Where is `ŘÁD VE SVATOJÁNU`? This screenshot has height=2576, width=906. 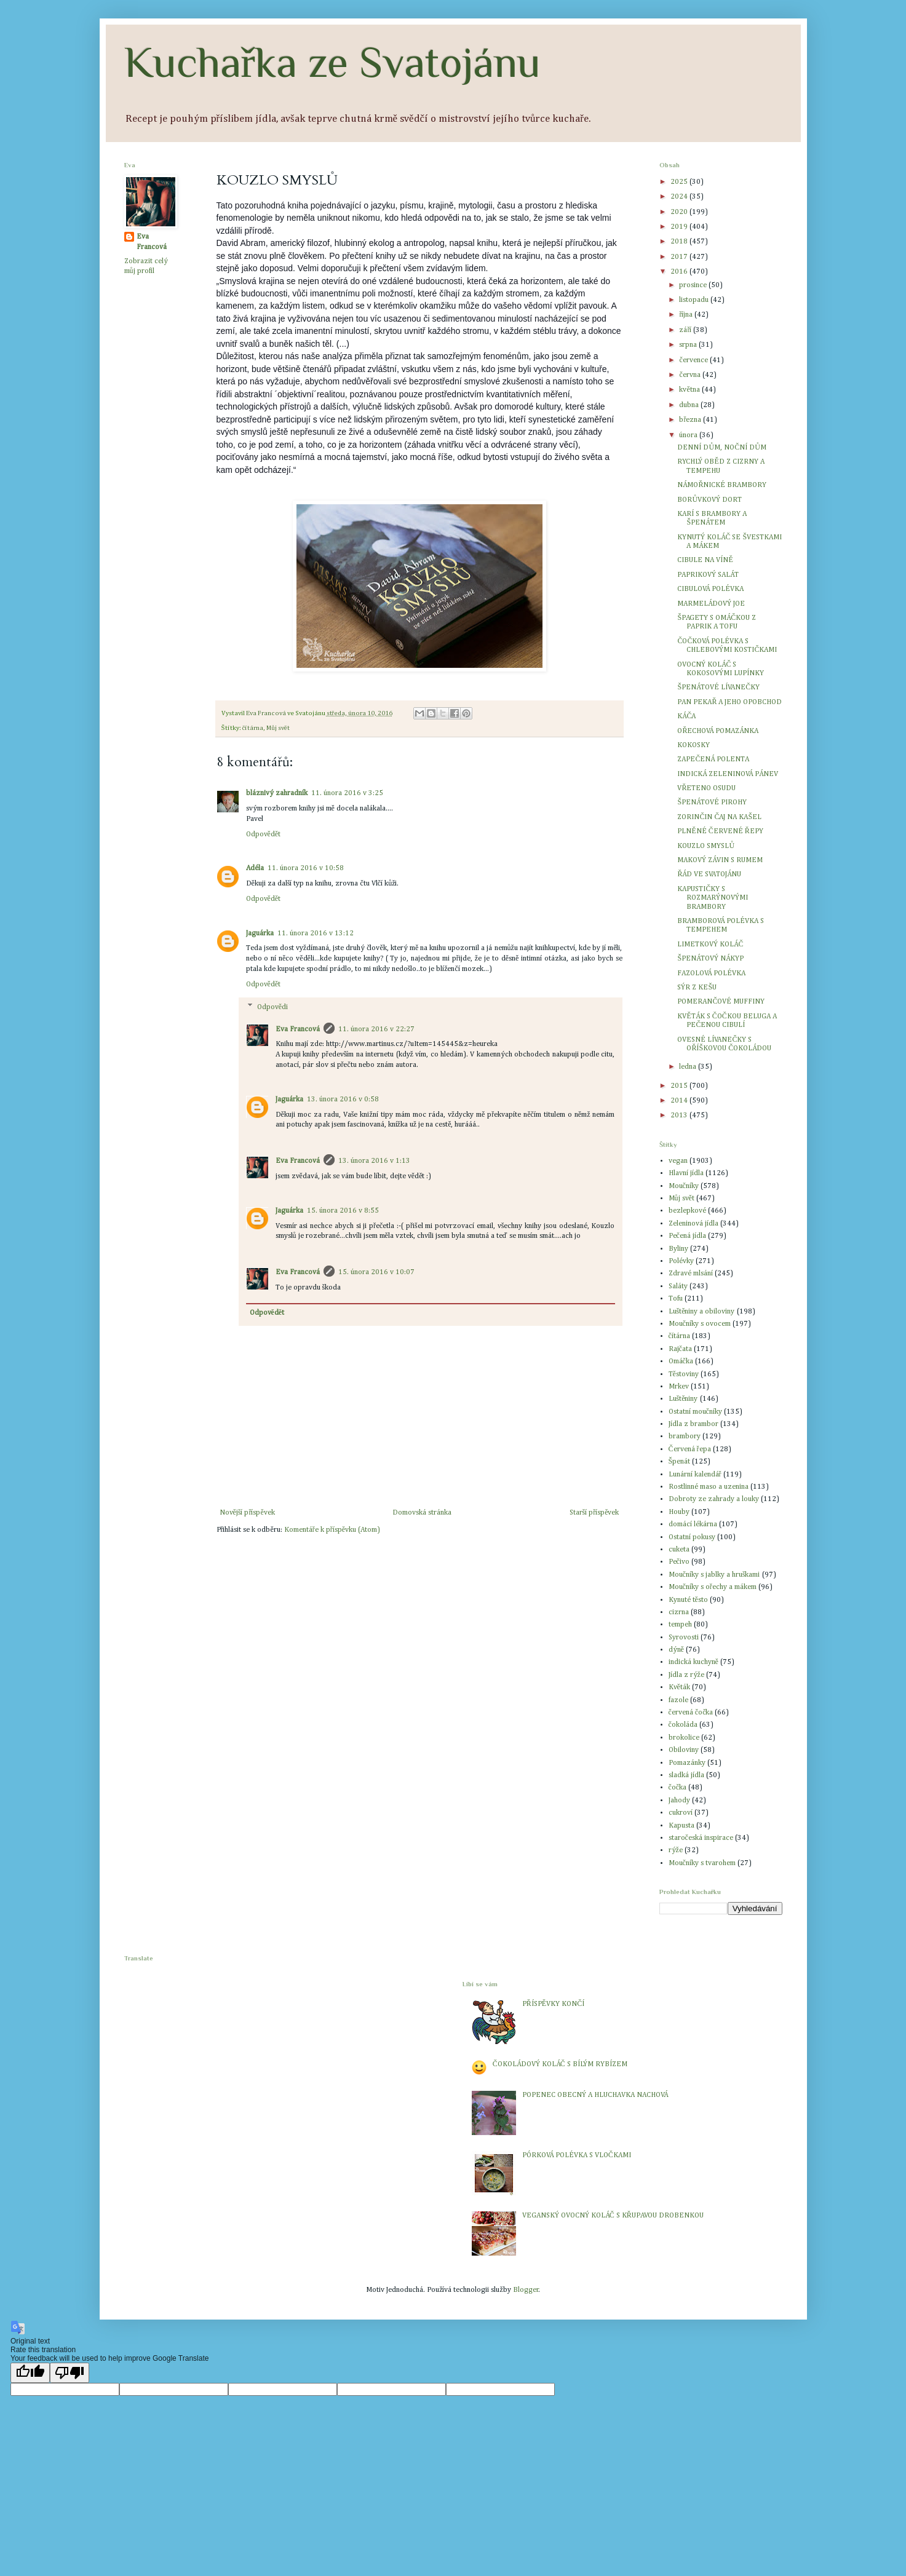
ŘÁD VE SVATOJÁNU is located at coordinates (709, 874).